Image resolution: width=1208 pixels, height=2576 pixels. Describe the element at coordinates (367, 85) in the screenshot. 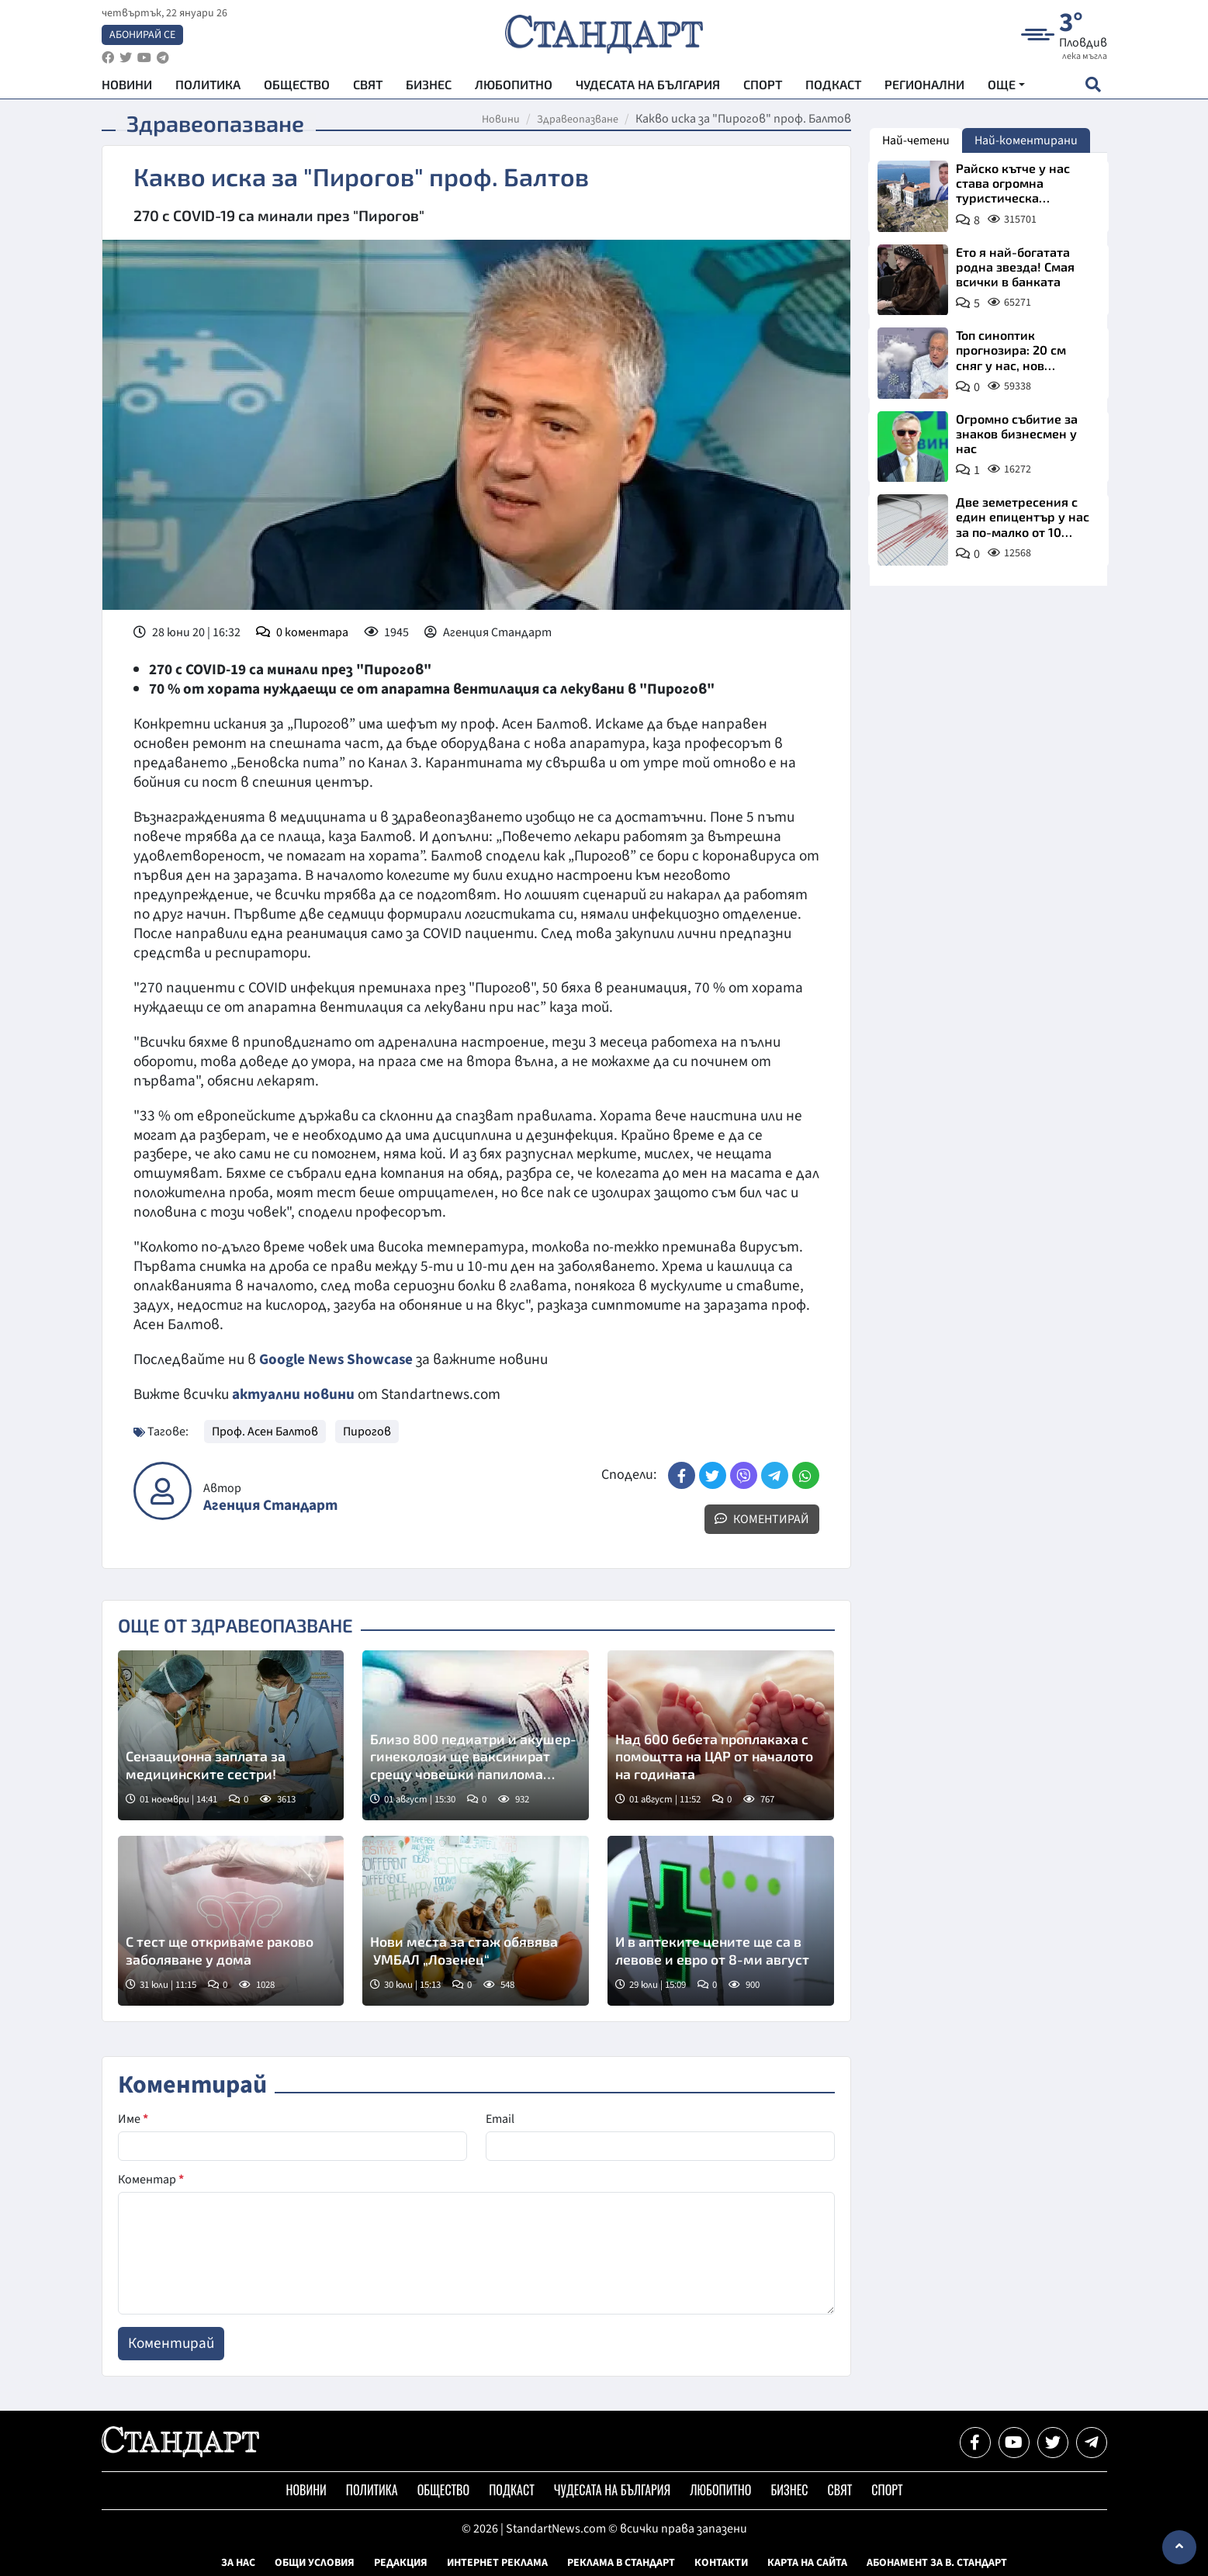

I see `Свят` at that location.